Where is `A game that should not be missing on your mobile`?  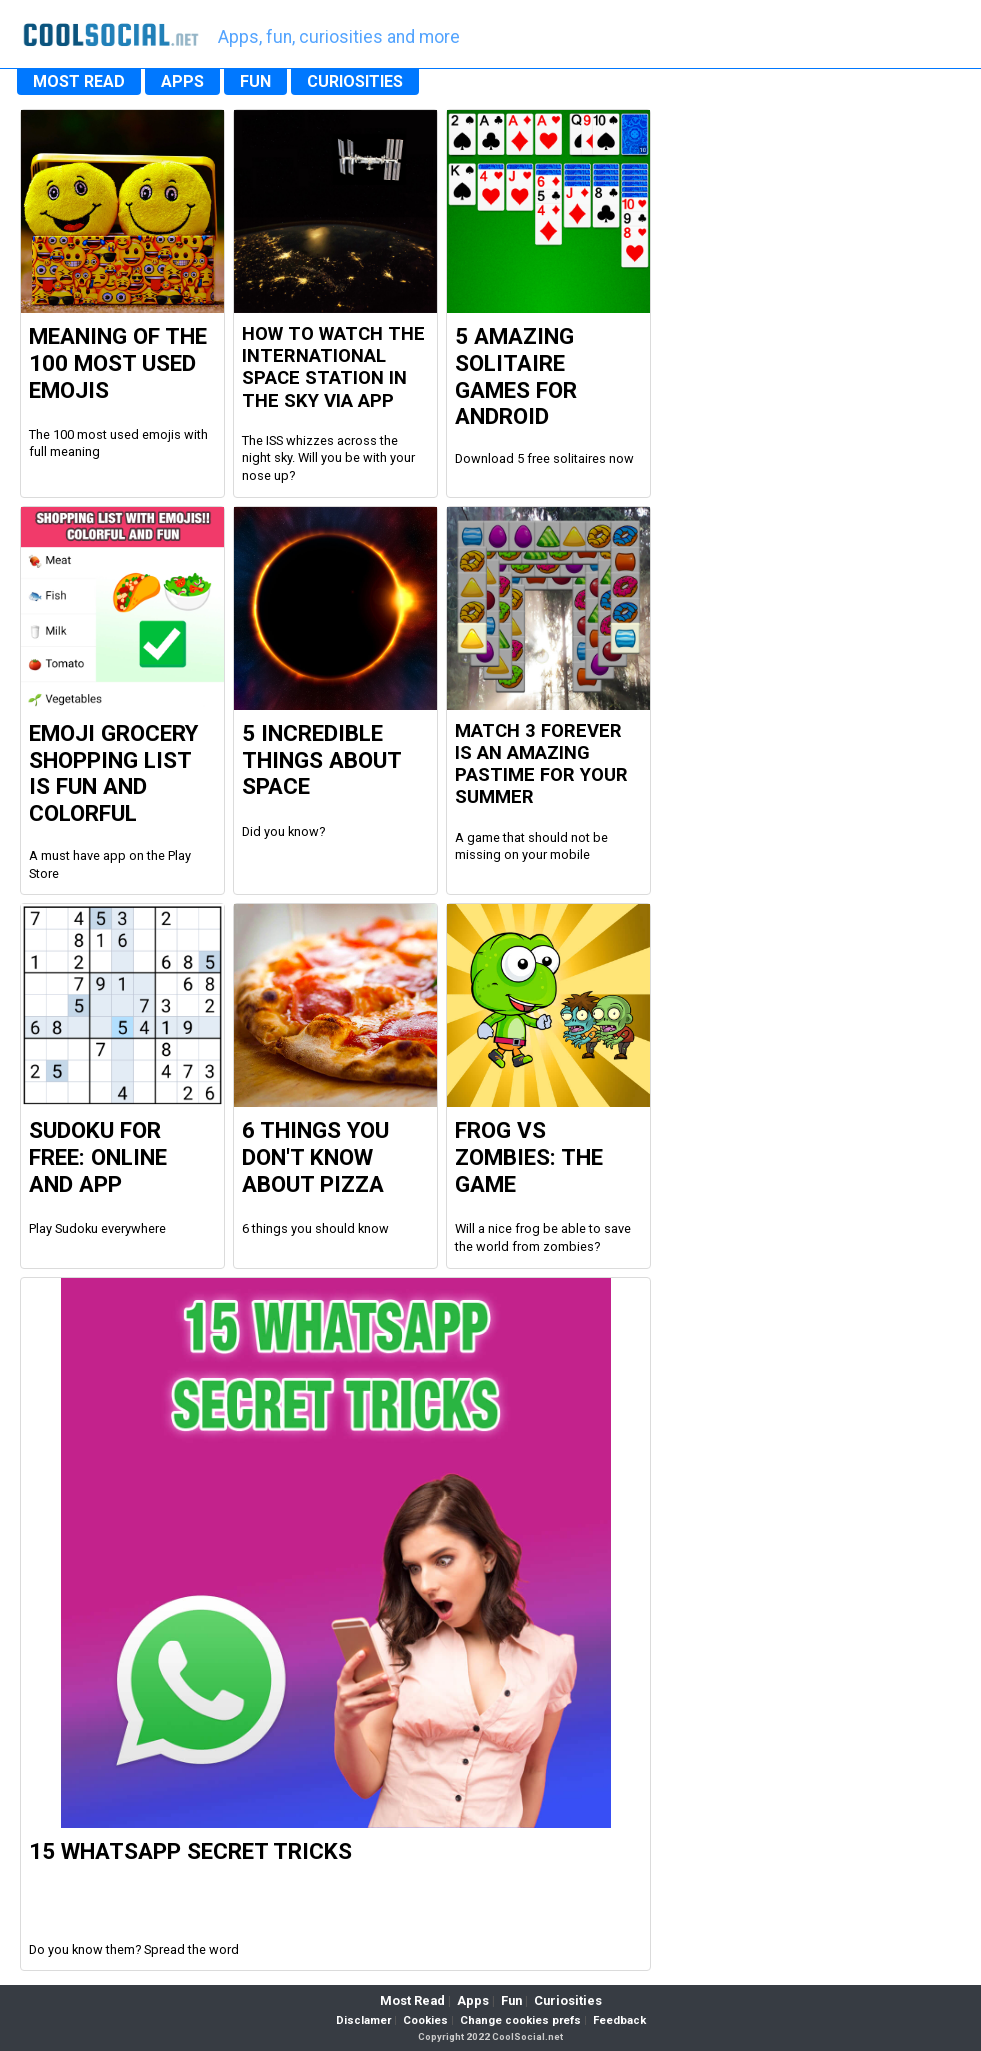
A game that should not be missing on your mobile is located at coordinates (531, 846).